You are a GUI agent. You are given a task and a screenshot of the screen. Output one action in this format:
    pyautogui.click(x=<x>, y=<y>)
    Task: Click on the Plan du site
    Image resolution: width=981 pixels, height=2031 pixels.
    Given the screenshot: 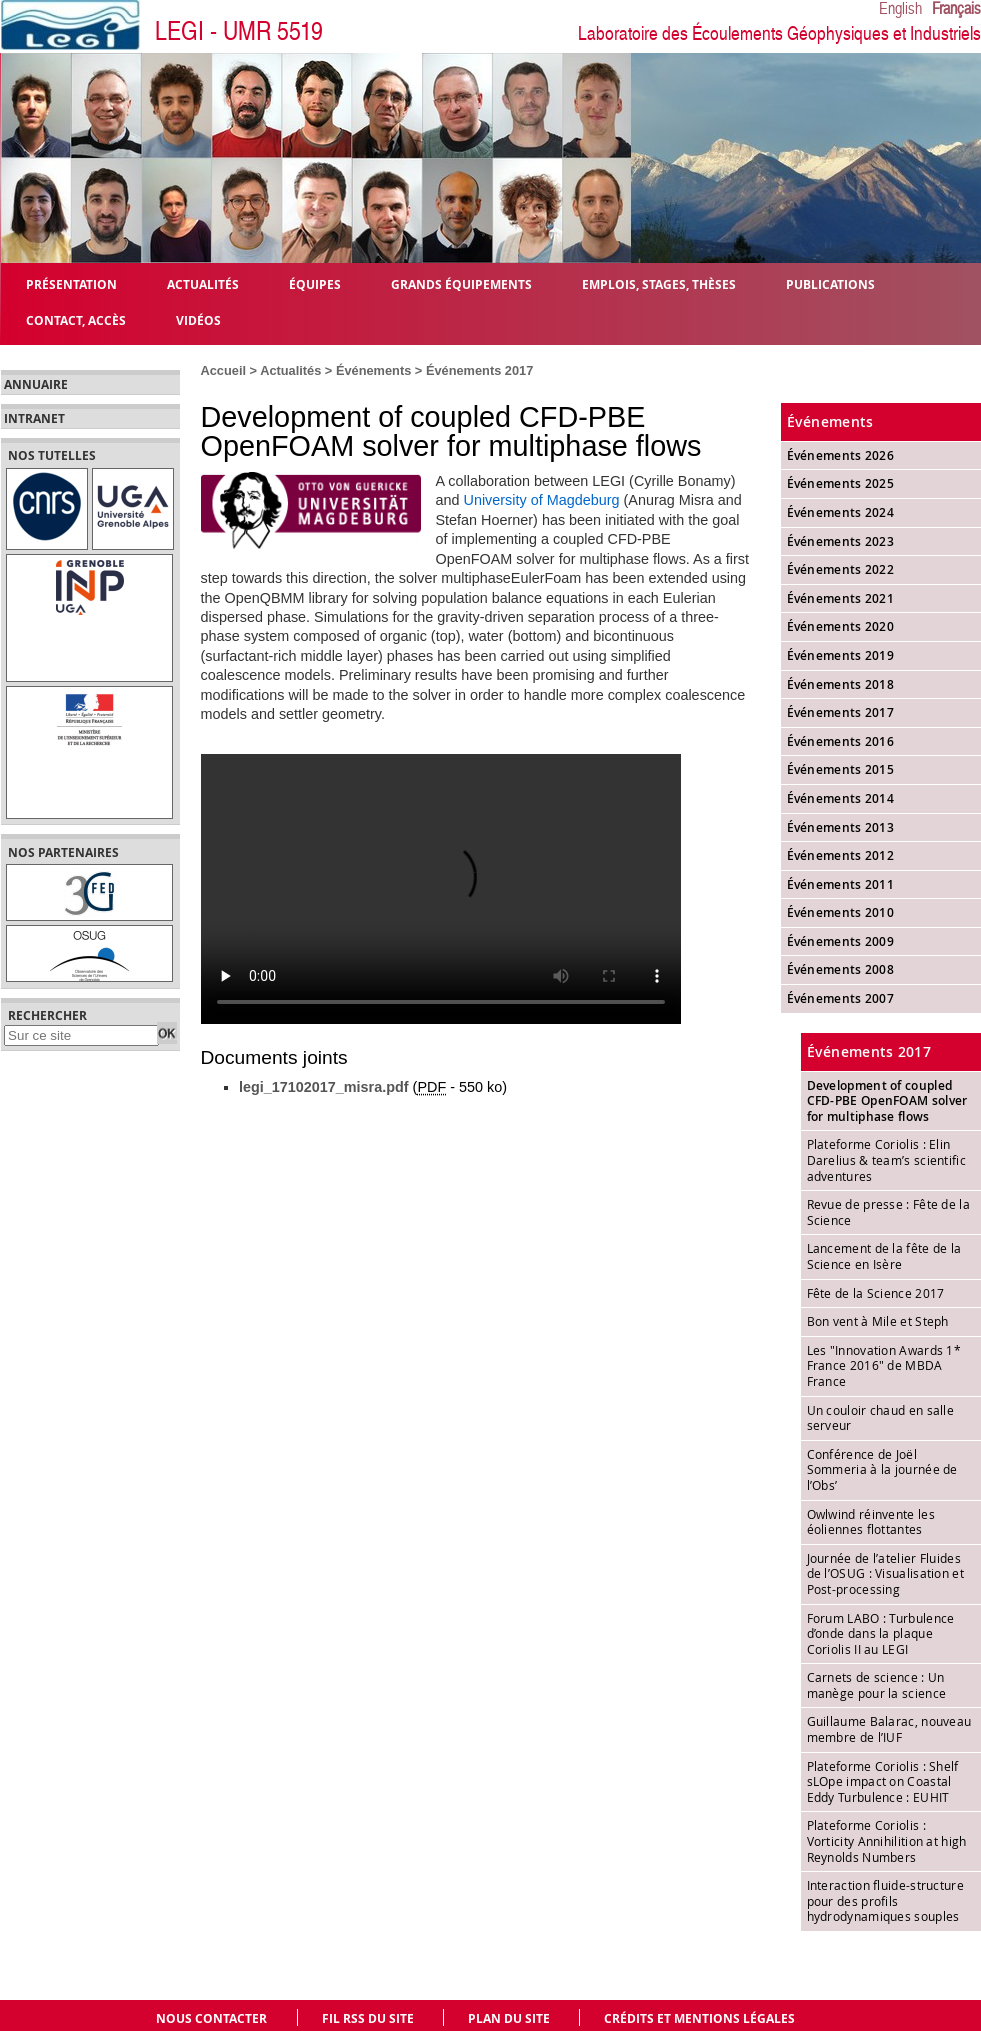 What is the action you would take?
    pyautogui.click(x=509, y=2018)
    